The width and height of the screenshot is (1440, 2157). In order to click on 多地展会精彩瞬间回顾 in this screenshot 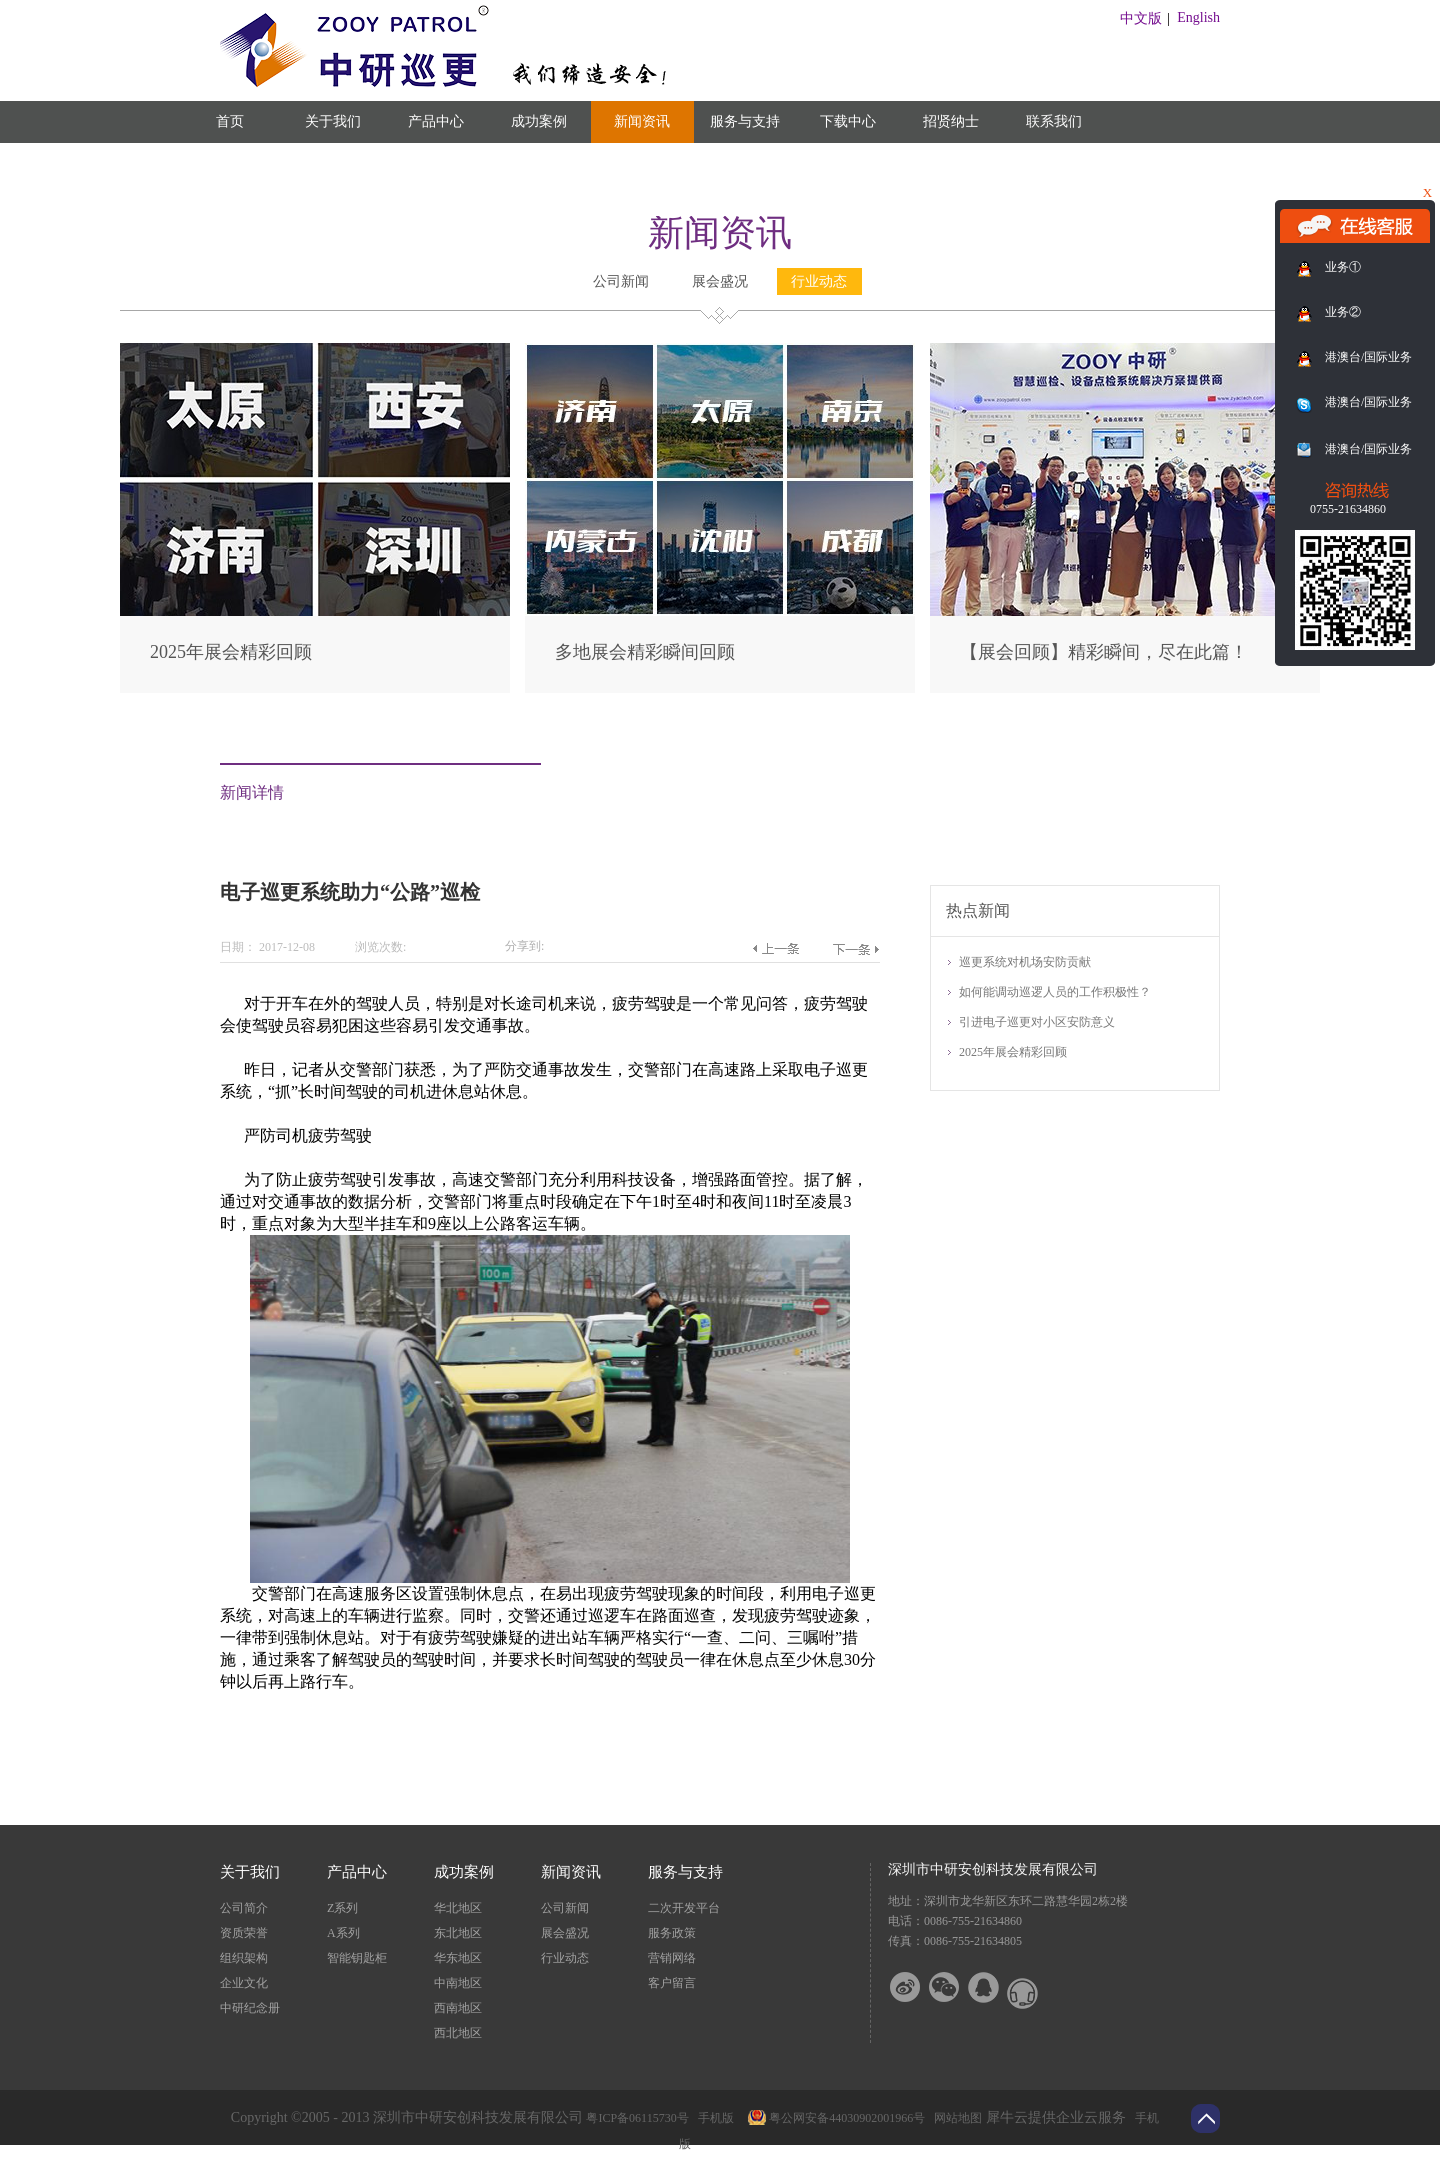, I will do `click(645, 652)`.